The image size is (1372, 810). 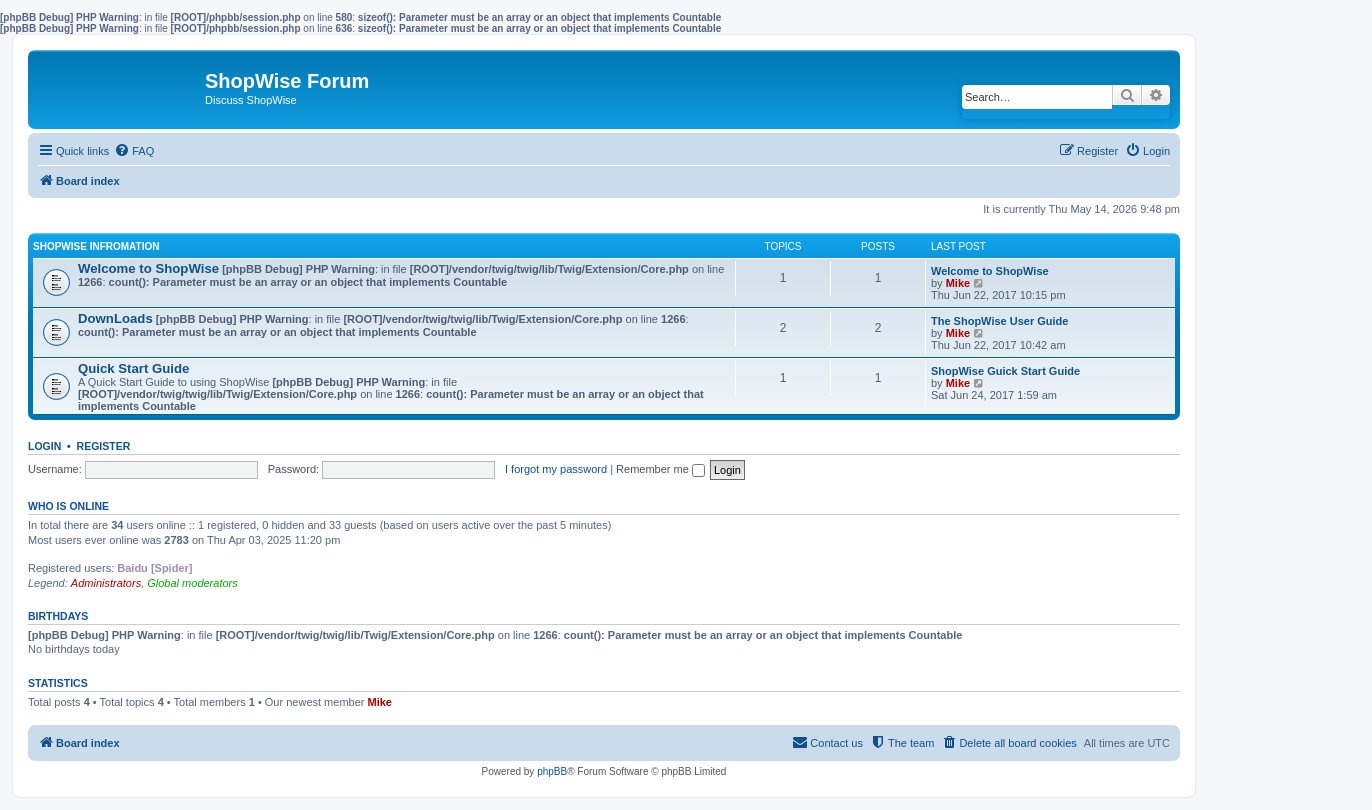 I want to click on Global moderators, so click(x=192, y=583).